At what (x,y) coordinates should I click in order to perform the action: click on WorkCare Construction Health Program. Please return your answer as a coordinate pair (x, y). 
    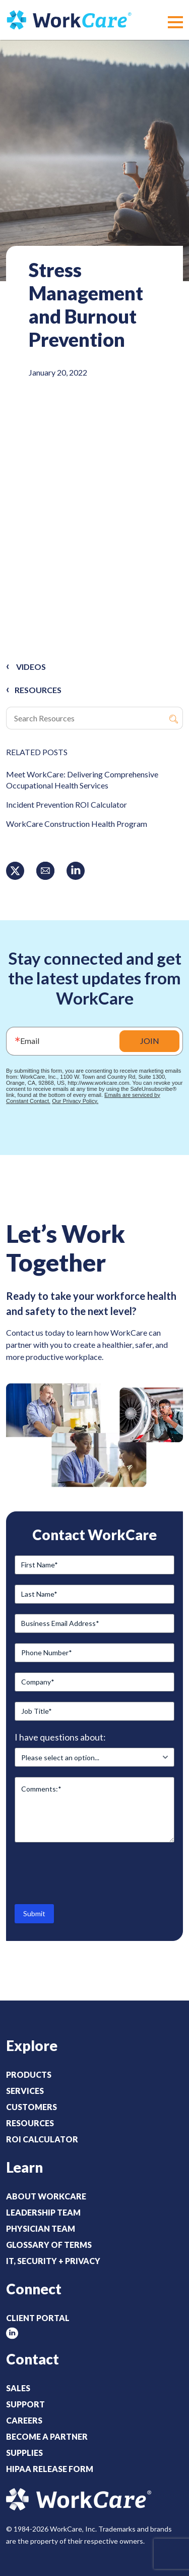
    Looking at the image, I should click on (76, 823).